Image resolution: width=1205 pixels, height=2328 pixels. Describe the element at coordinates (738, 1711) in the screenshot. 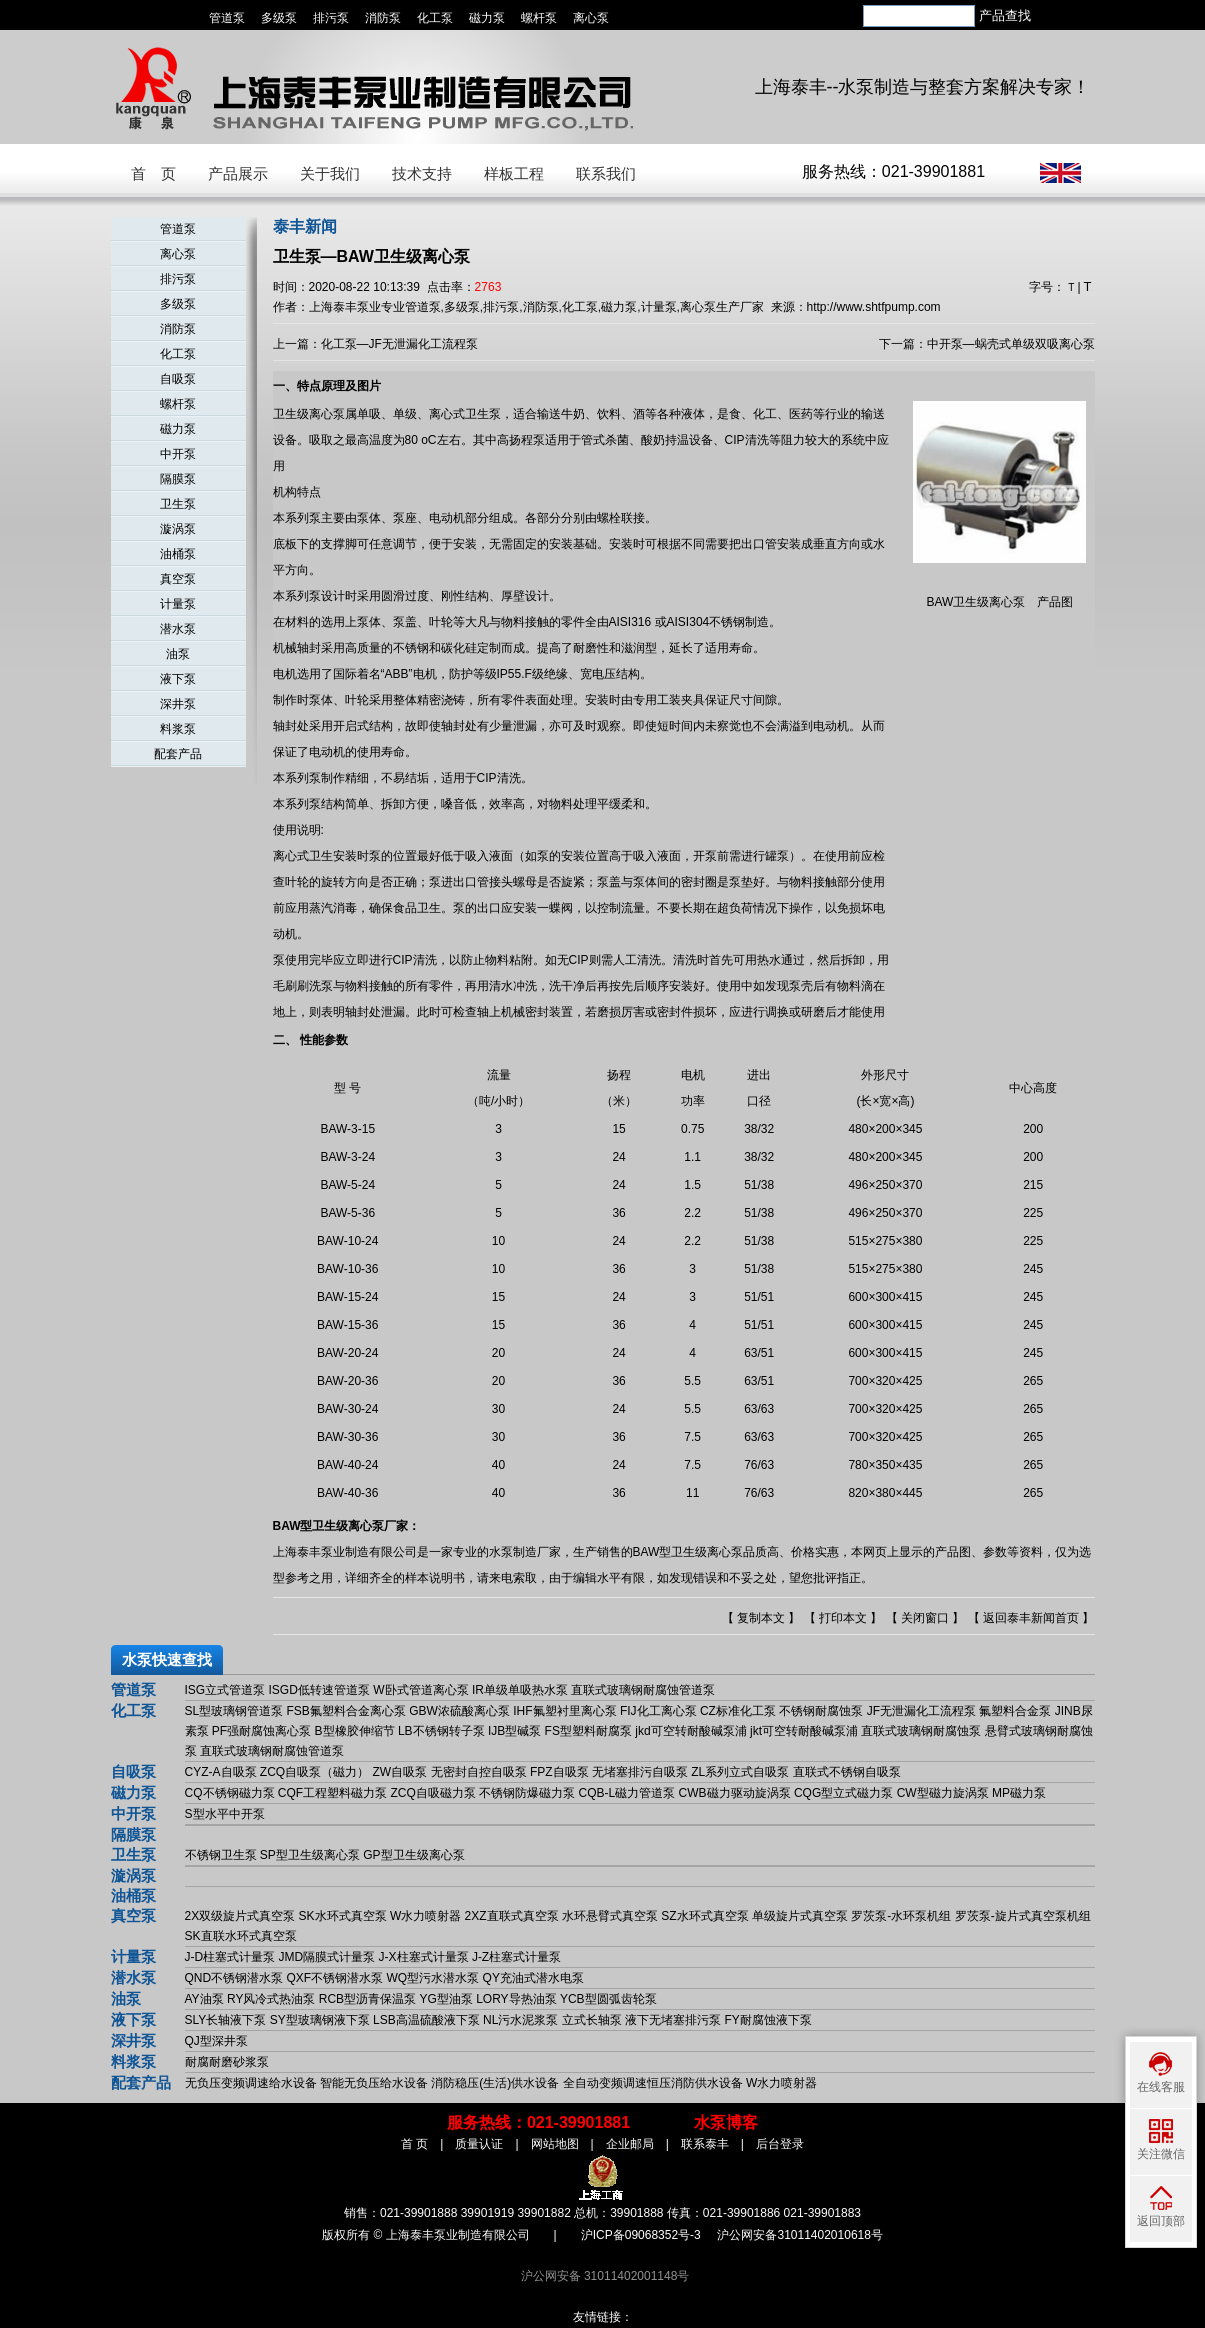

I see `CZ标准化工泵` at that location.